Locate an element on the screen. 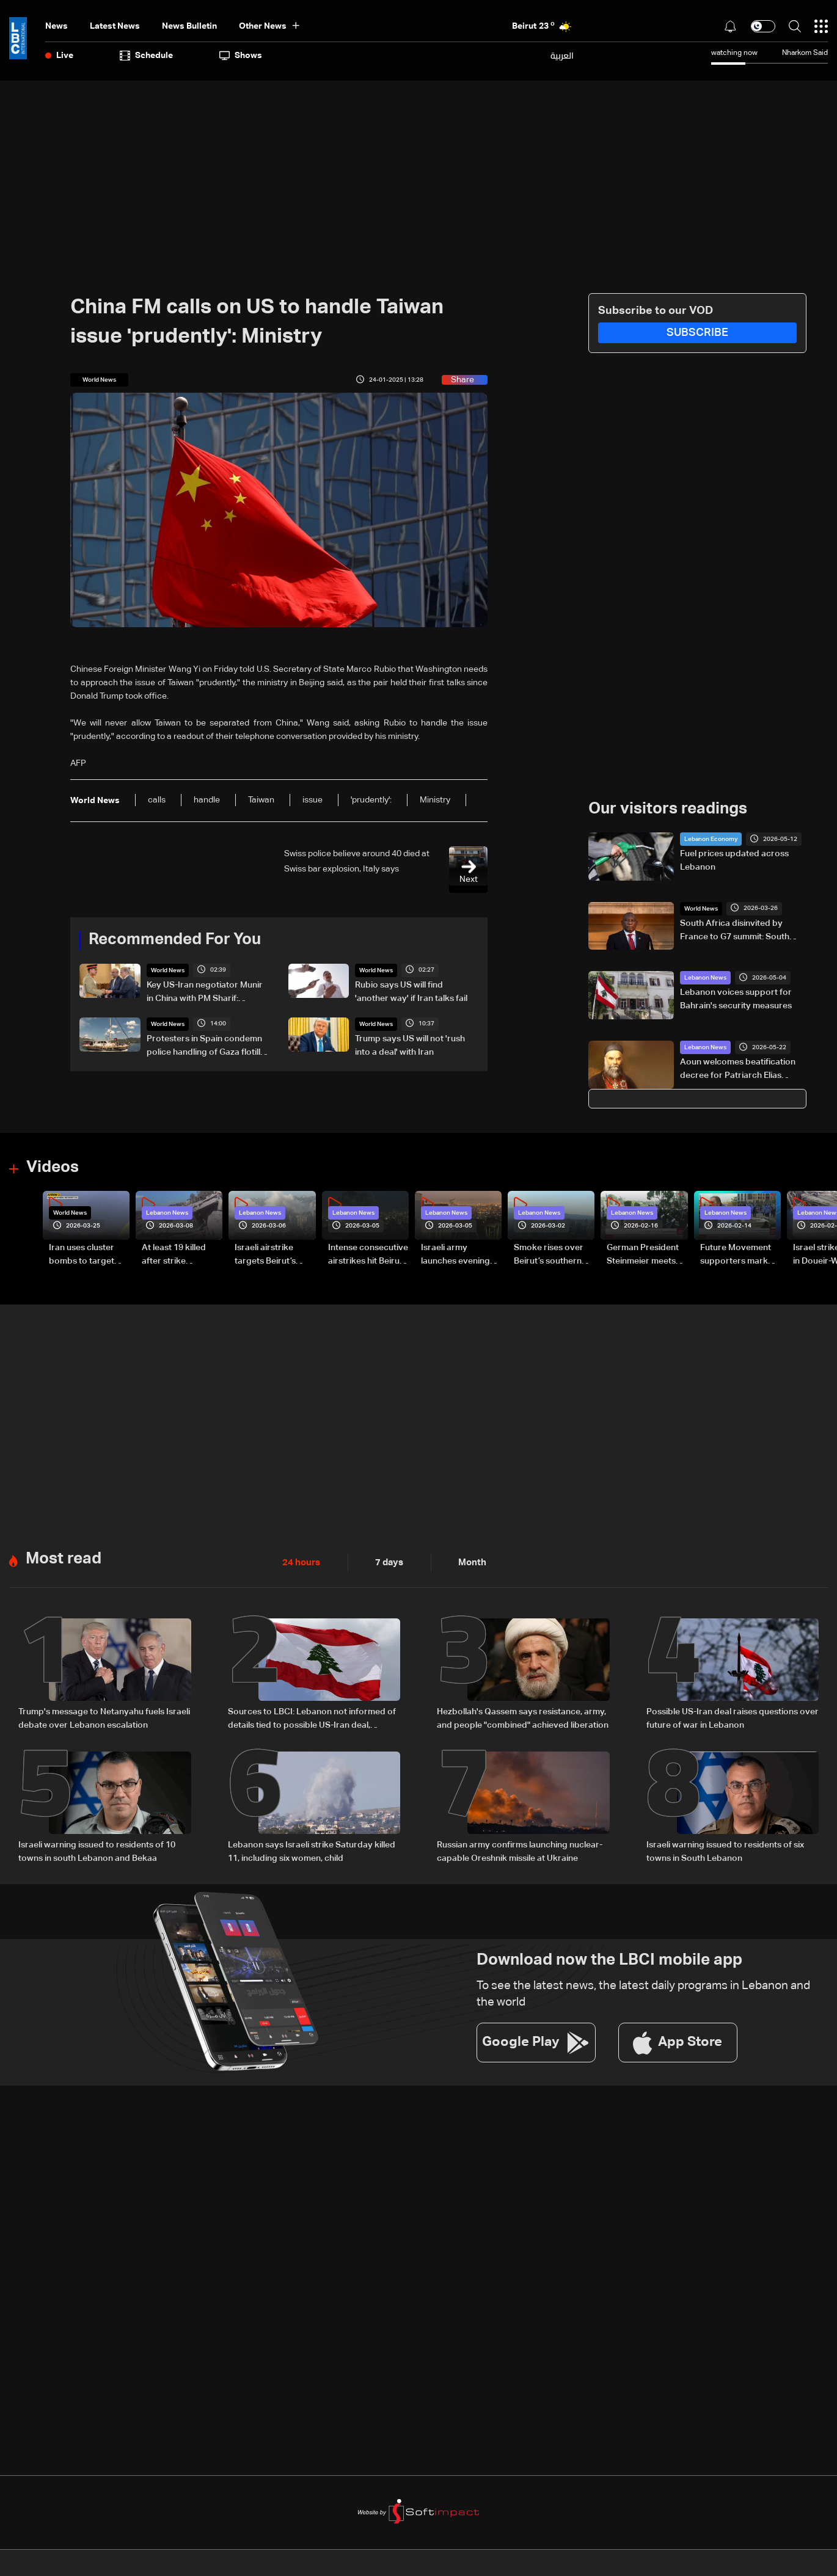 This screenshot has width=837, height=2576. 7 days is located at coordinates (386, 1562).